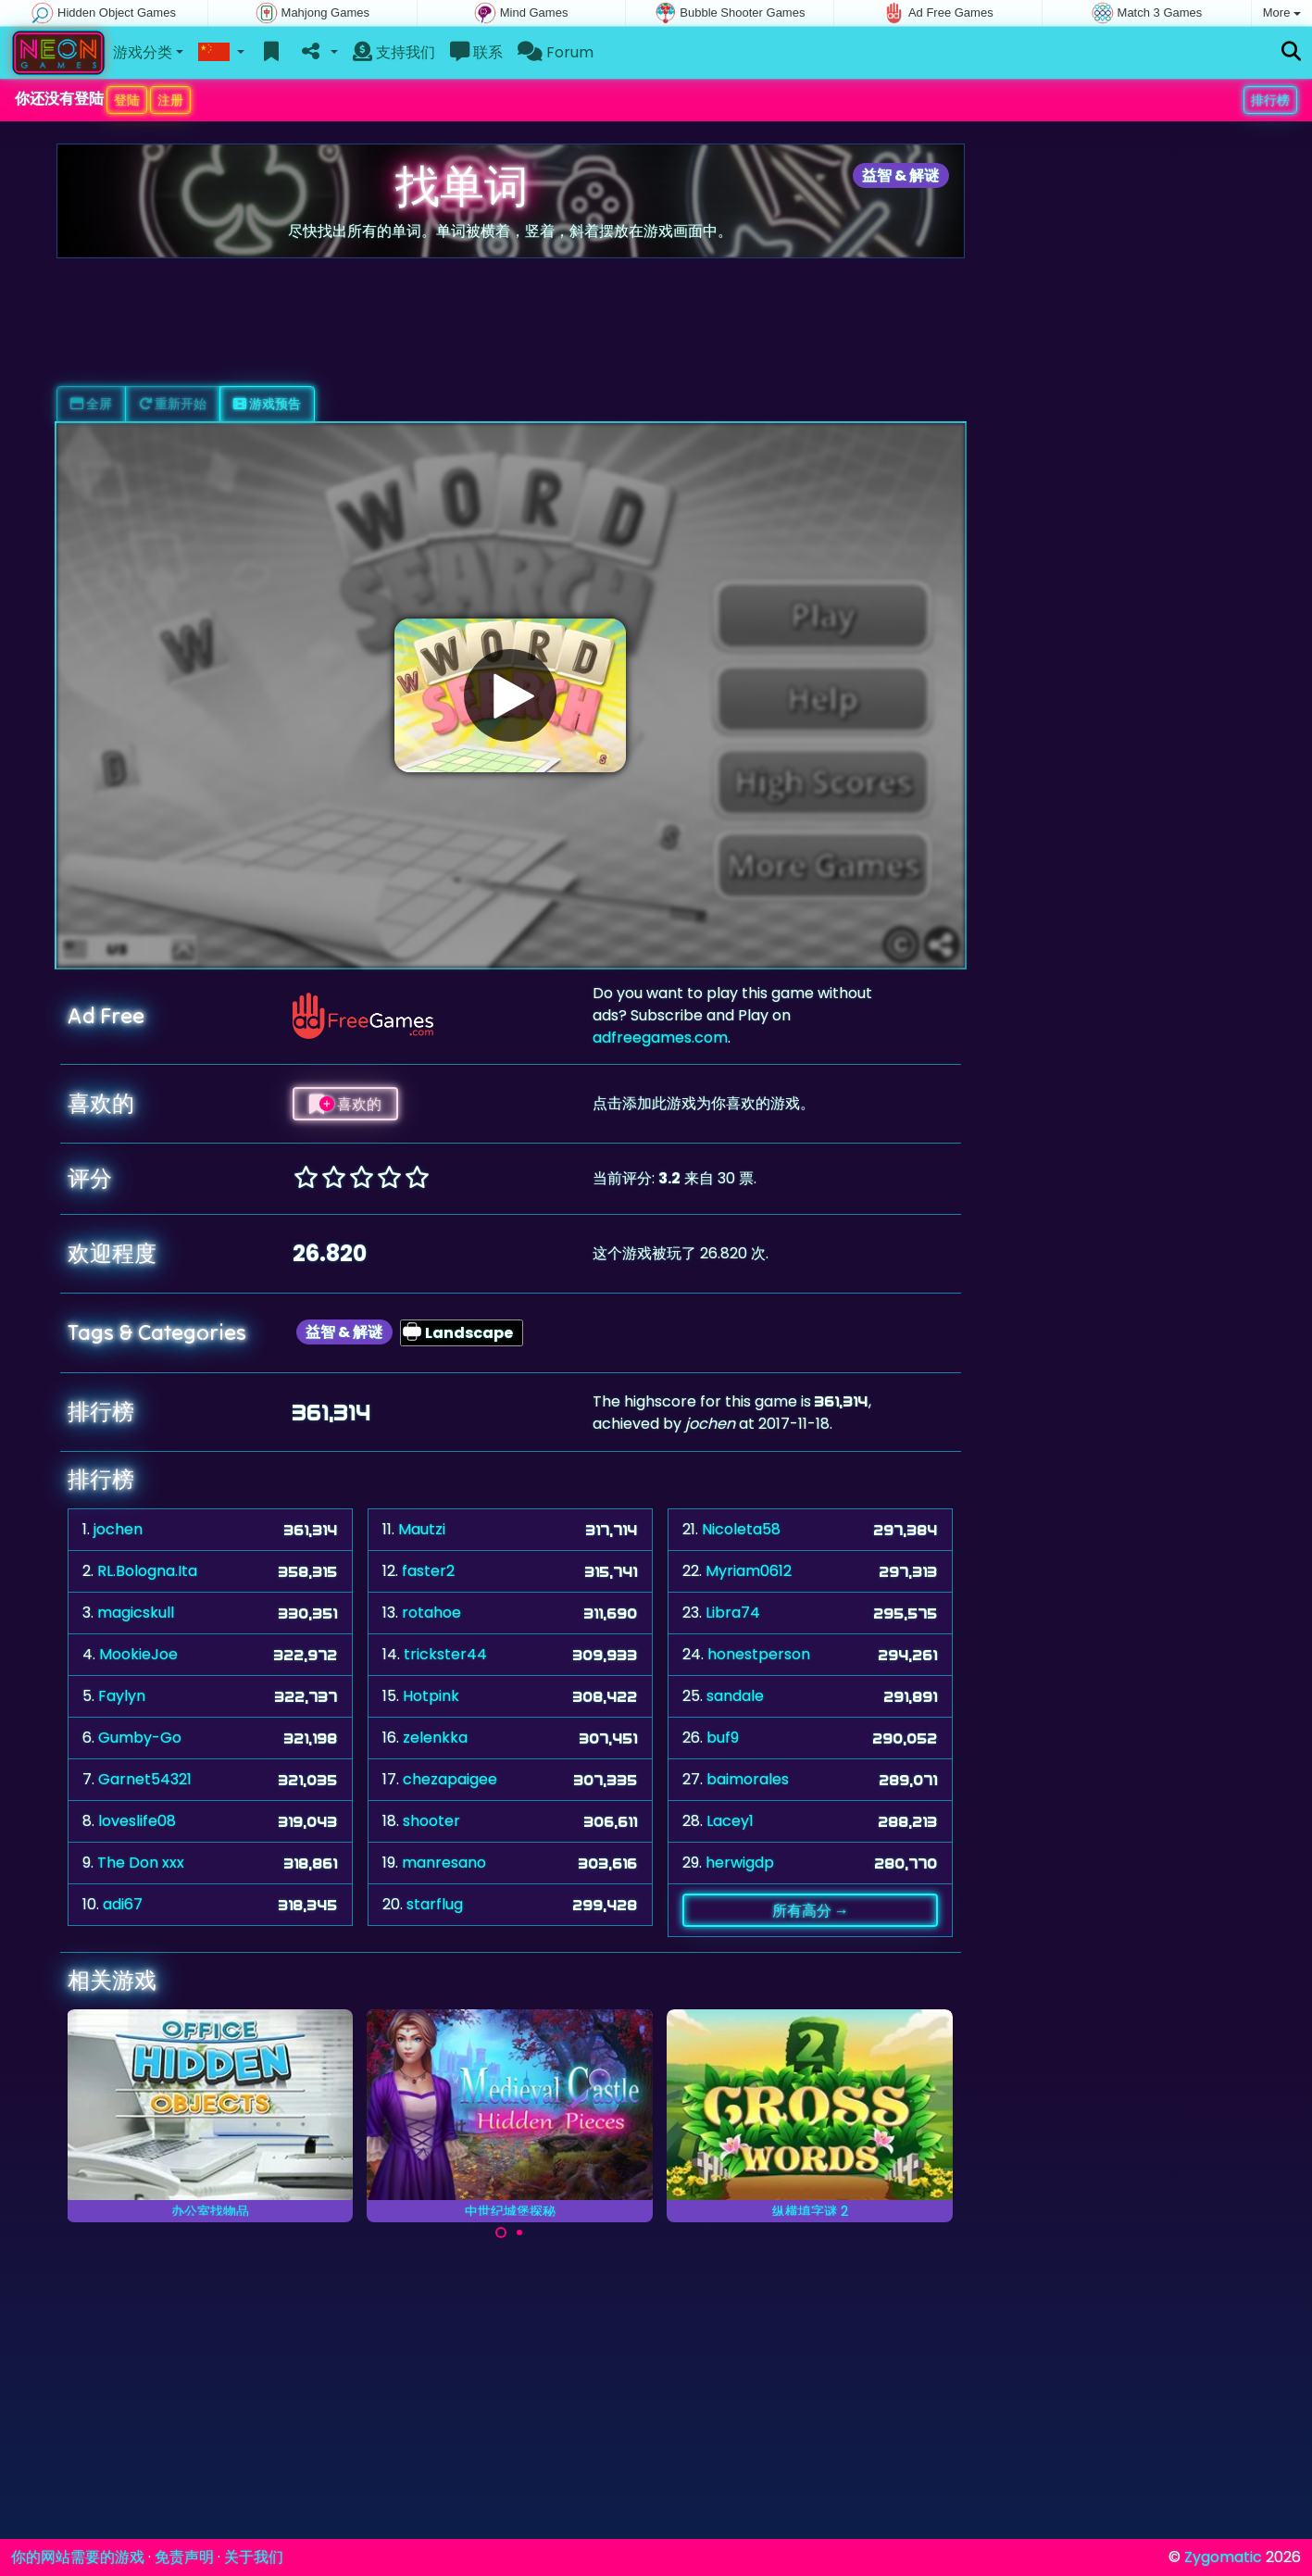 The width and height of the screenshot is (1312, 2576). What do you see at coordinates (123, 1904) in the screenshot?
I see `adi67` at bounding box center [123, 1904].